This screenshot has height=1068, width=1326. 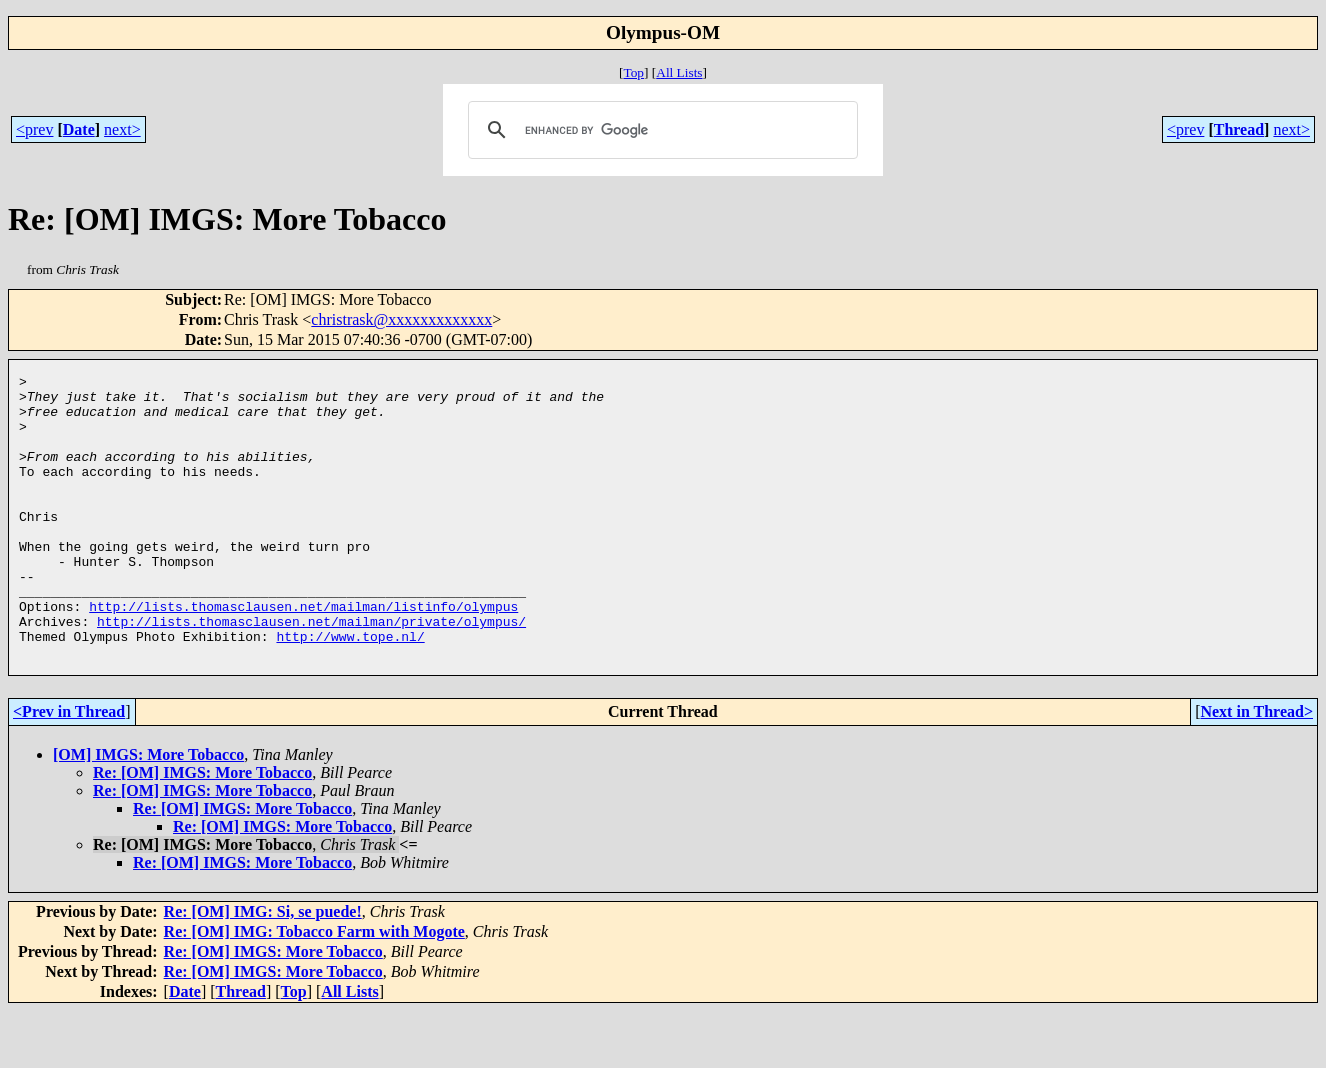 What do you see at coordinates (263, 968) in the screenshot?
I see `Re: [OM] IMG: Si, se puede!` at bounding box center [263, 968].